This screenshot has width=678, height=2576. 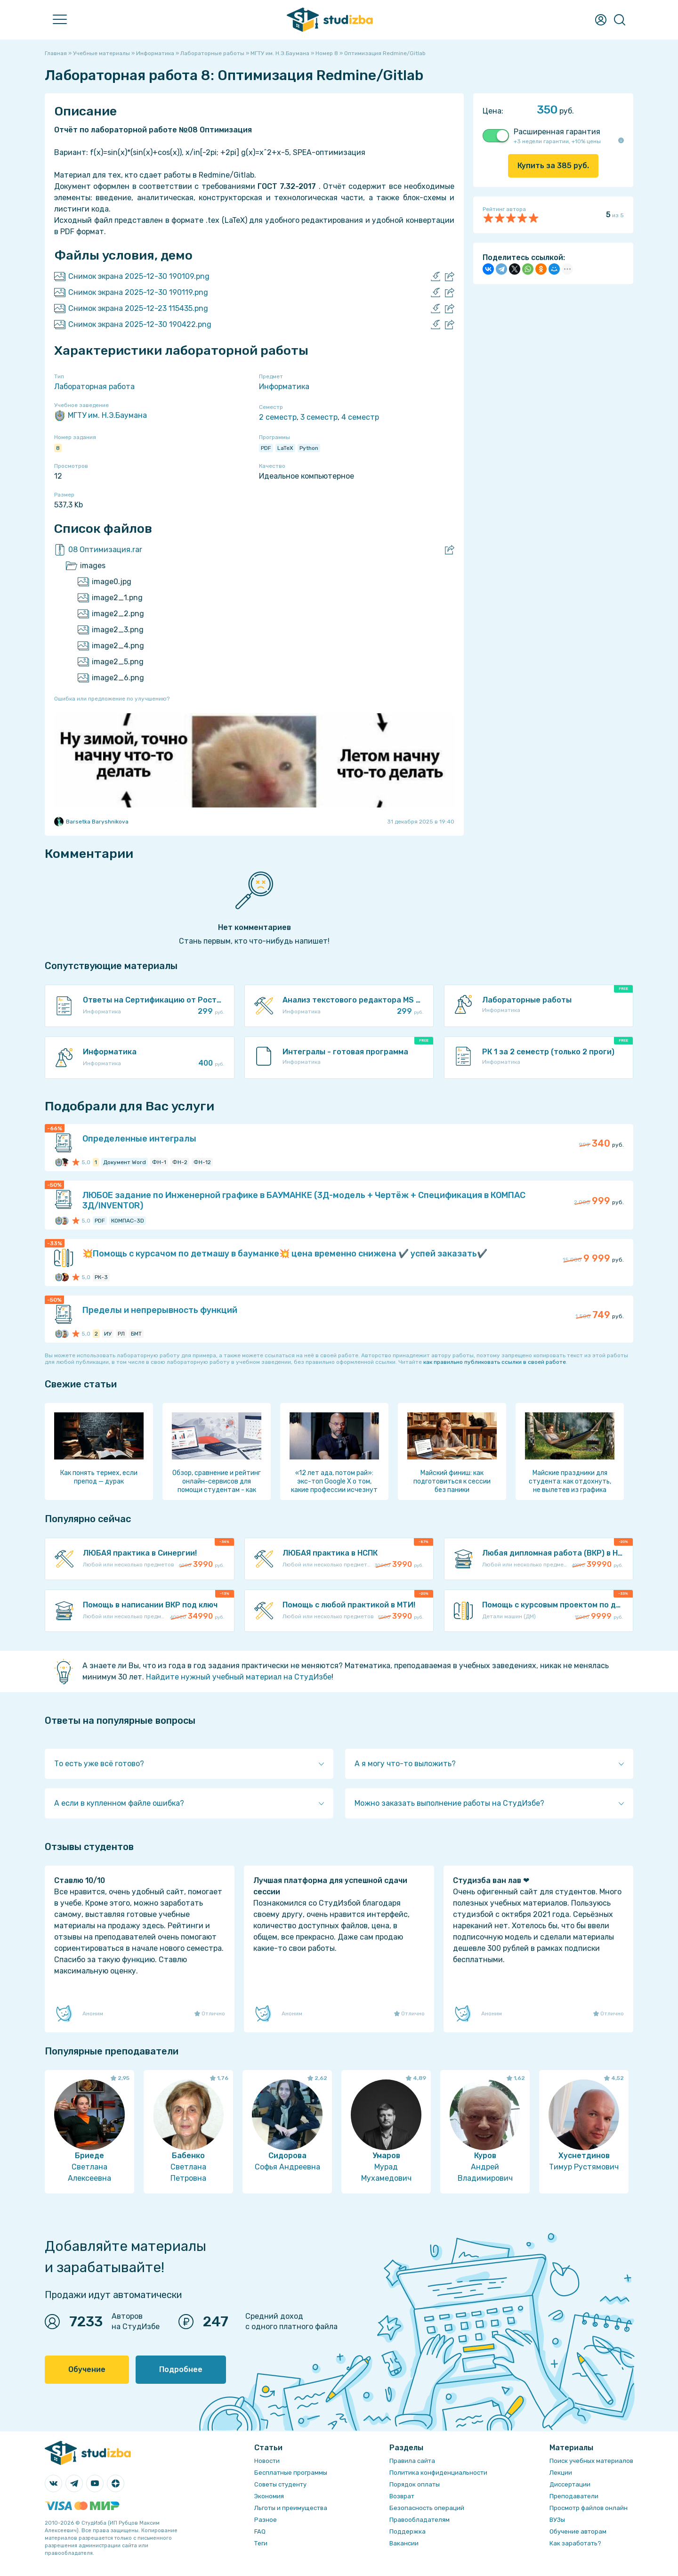 What do you see at coordinates (569, 2484) in the screenshot?
I see `Диссертации` at bounding box center [569, 2484].